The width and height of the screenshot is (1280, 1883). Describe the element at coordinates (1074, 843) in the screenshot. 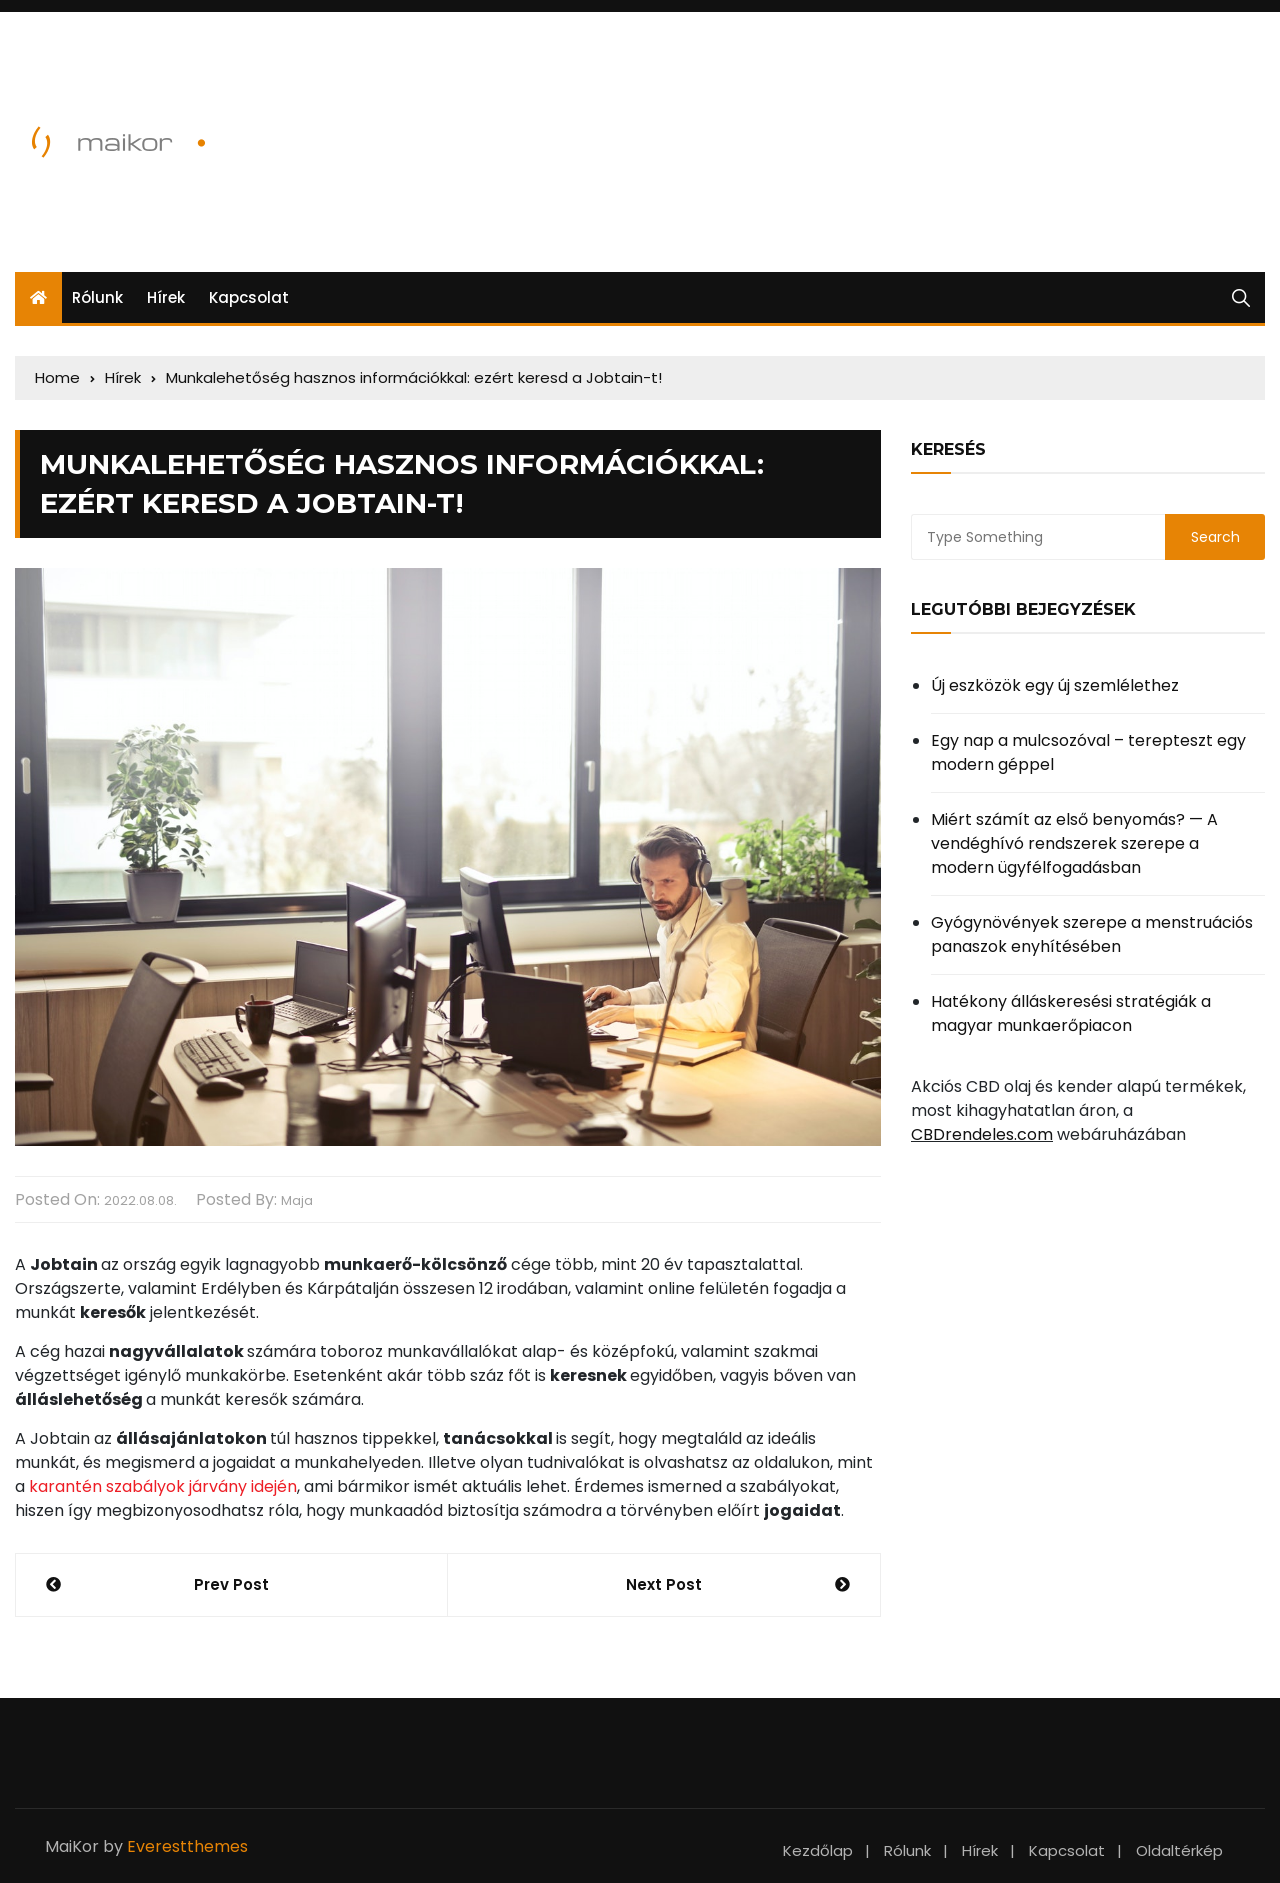

I see `Miért számít az első benyomás? — A vendéghívó rendszerek szerepe a modern ügyfélfogadásban` at that location.